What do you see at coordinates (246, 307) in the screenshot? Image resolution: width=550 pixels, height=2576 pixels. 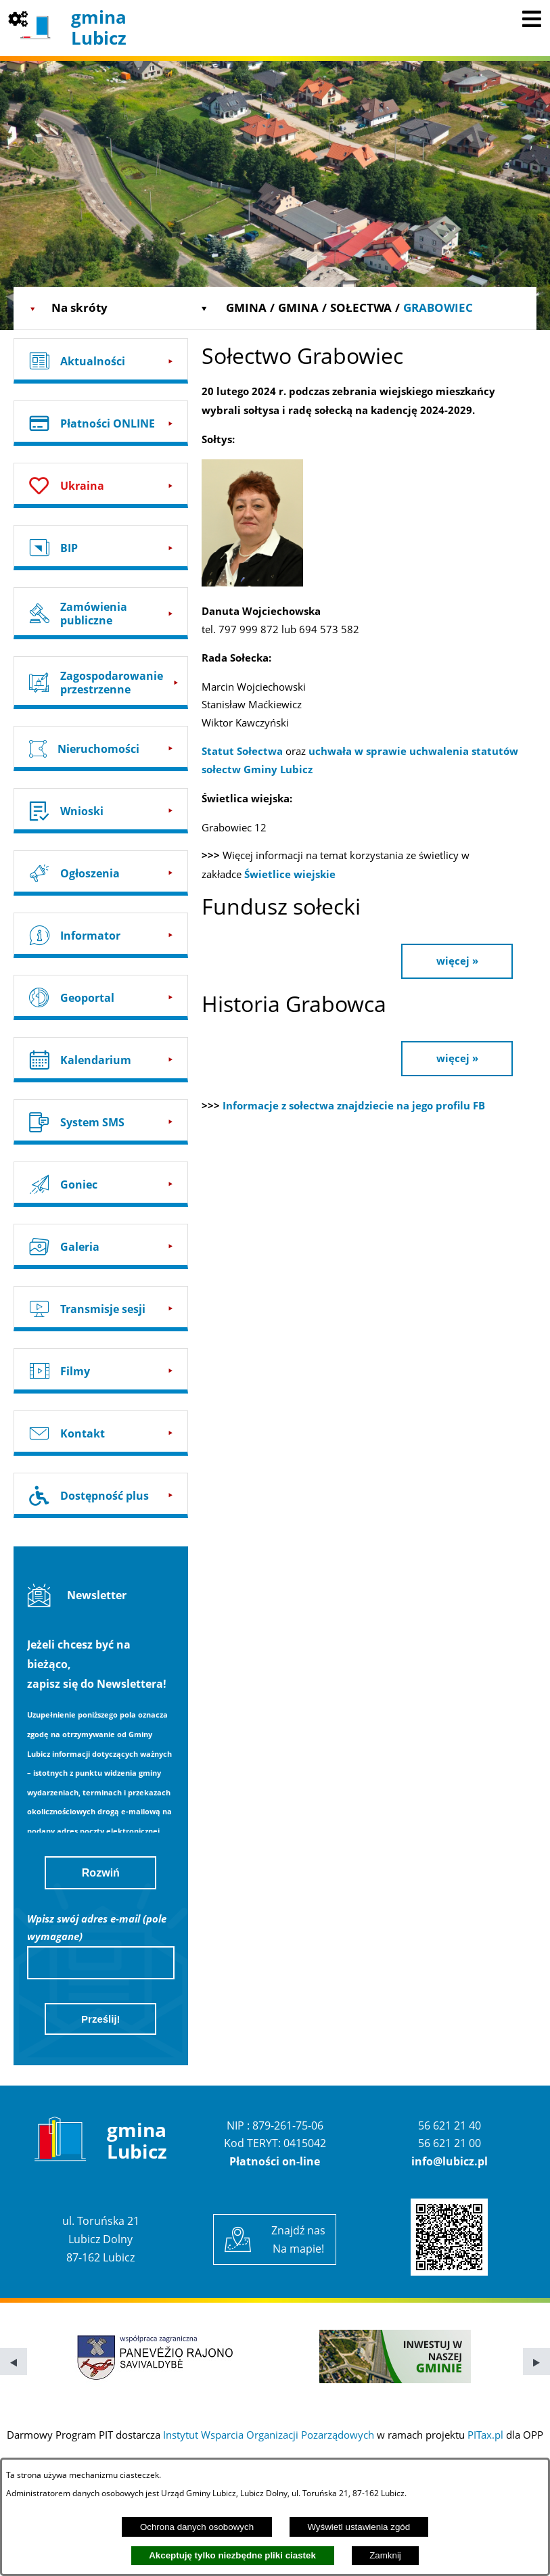 I see `Gmina` at bounding box center [246, 307].